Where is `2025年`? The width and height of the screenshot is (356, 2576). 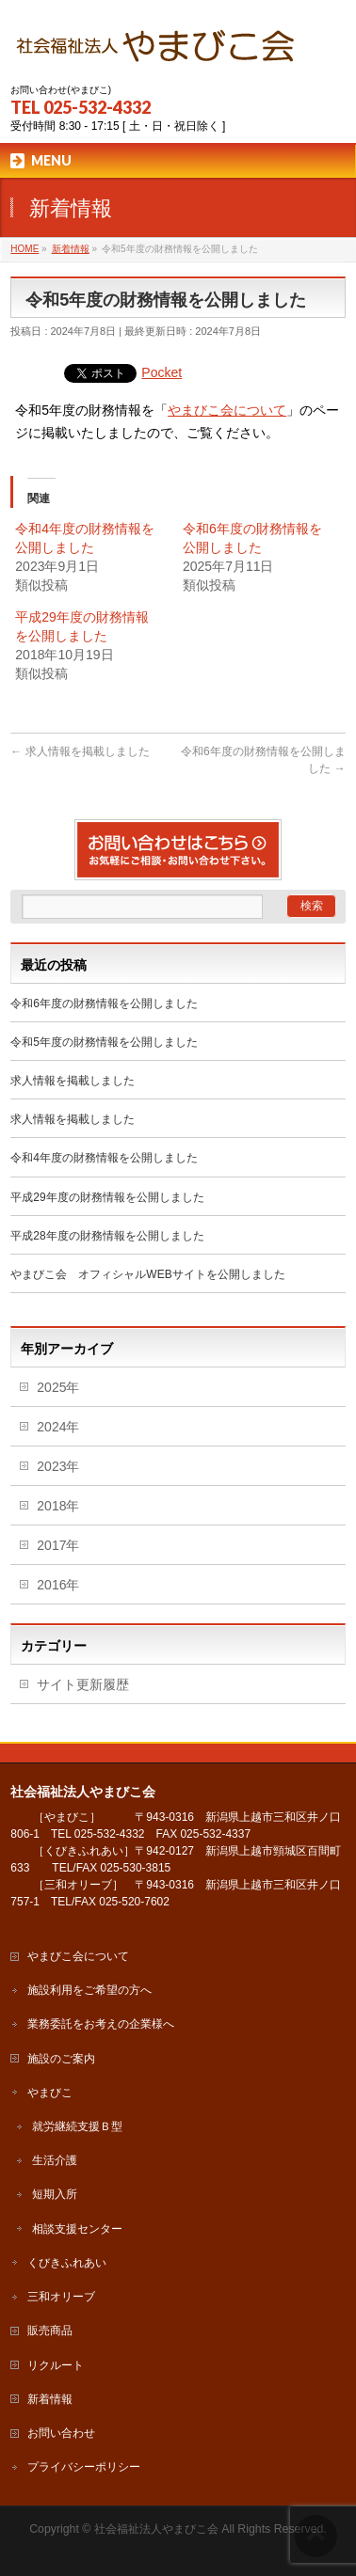
2025年 is located at coordinates (58, 1387).